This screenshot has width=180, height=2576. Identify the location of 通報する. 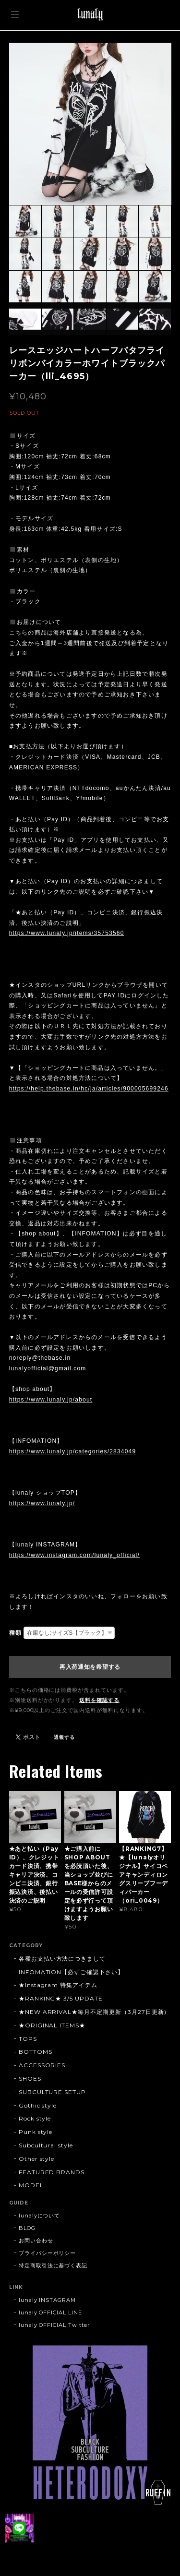
(64, 1737).